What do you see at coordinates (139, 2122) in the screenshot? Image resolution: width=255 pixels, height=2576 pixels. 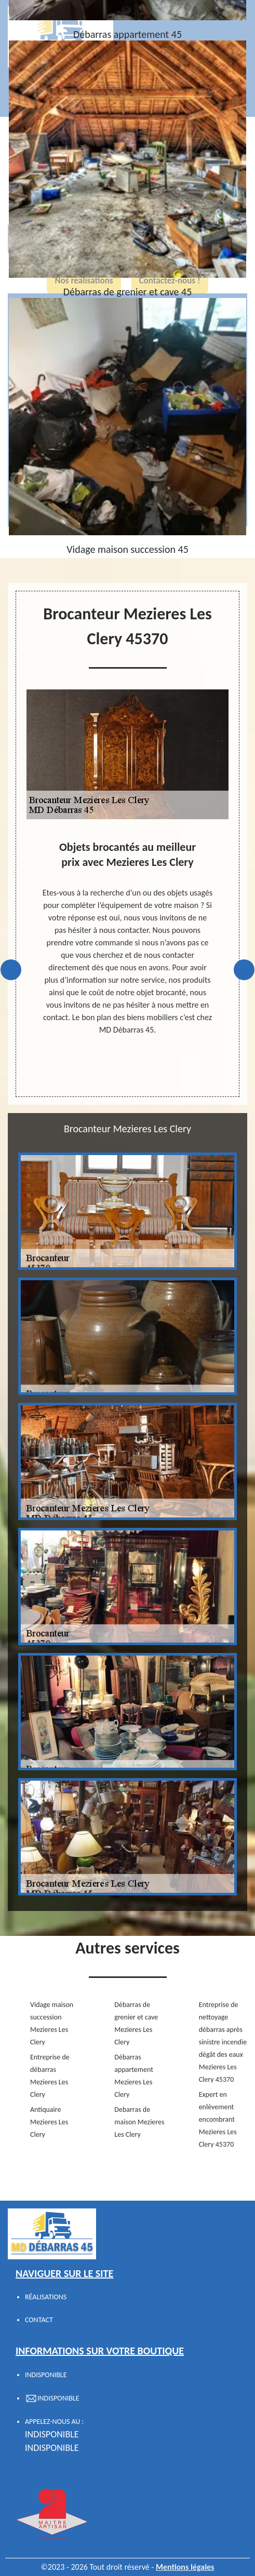 I see `Debarras de maison Mezieres Les Clery` at bounding box center [139, 2122].